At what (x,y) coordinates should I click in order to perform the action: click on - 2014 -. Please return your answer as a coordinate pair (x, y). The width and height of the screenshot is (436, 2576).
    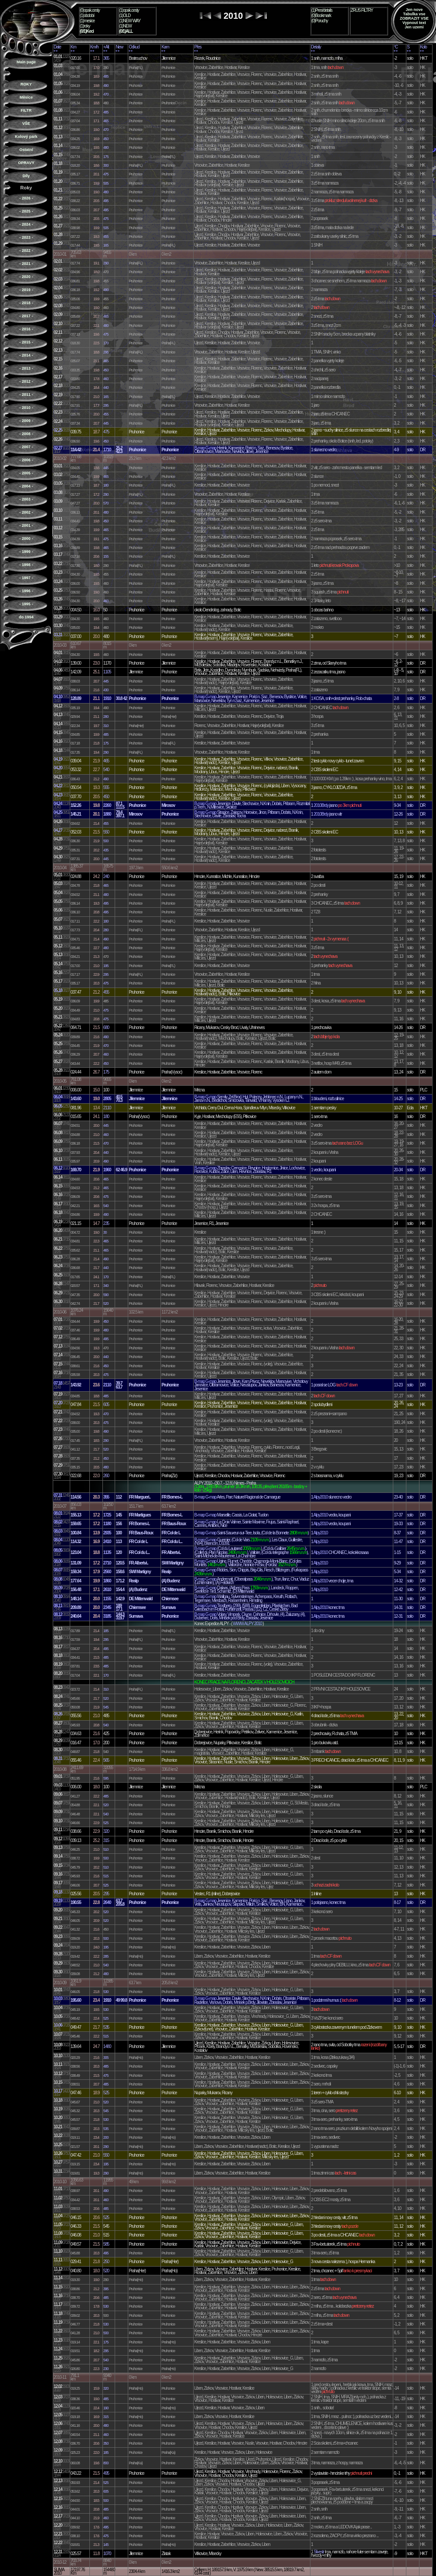
    Looking at the image, I should click on (26, 355).